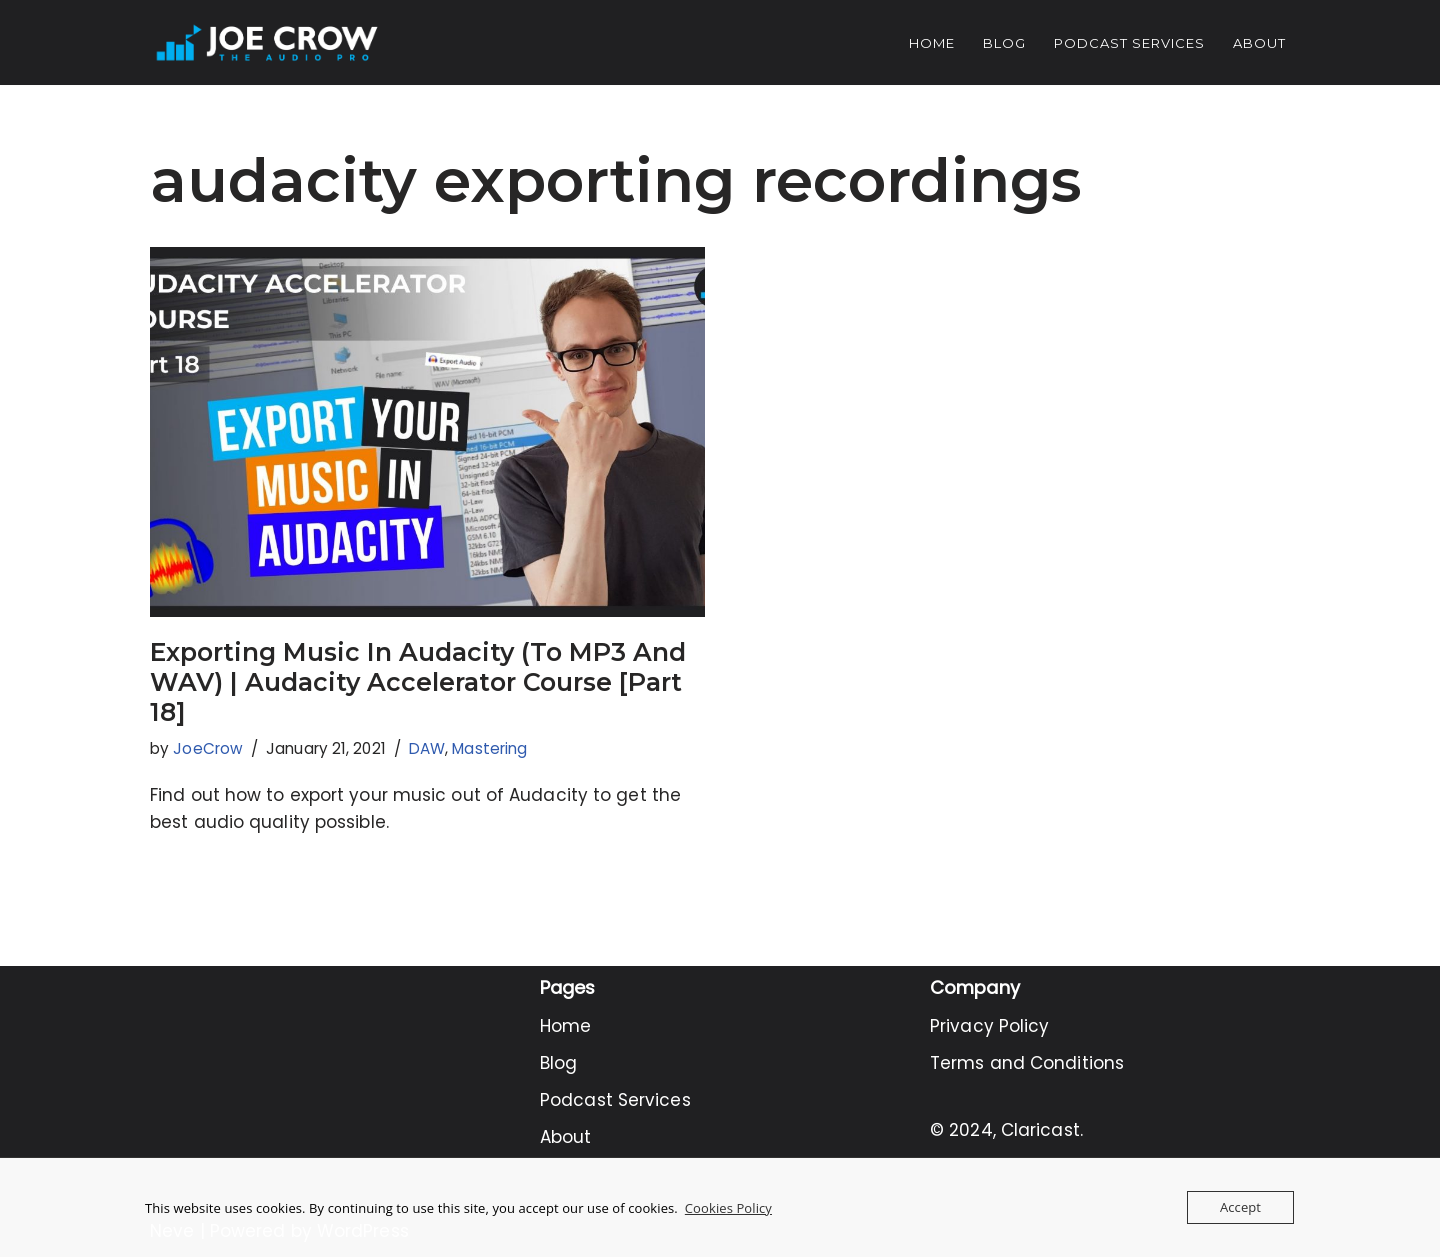 This screenshot has height=1257, width=1440. Describe the element at coordinates (427, 748) in the screenshot. I see `DAW` at that location.